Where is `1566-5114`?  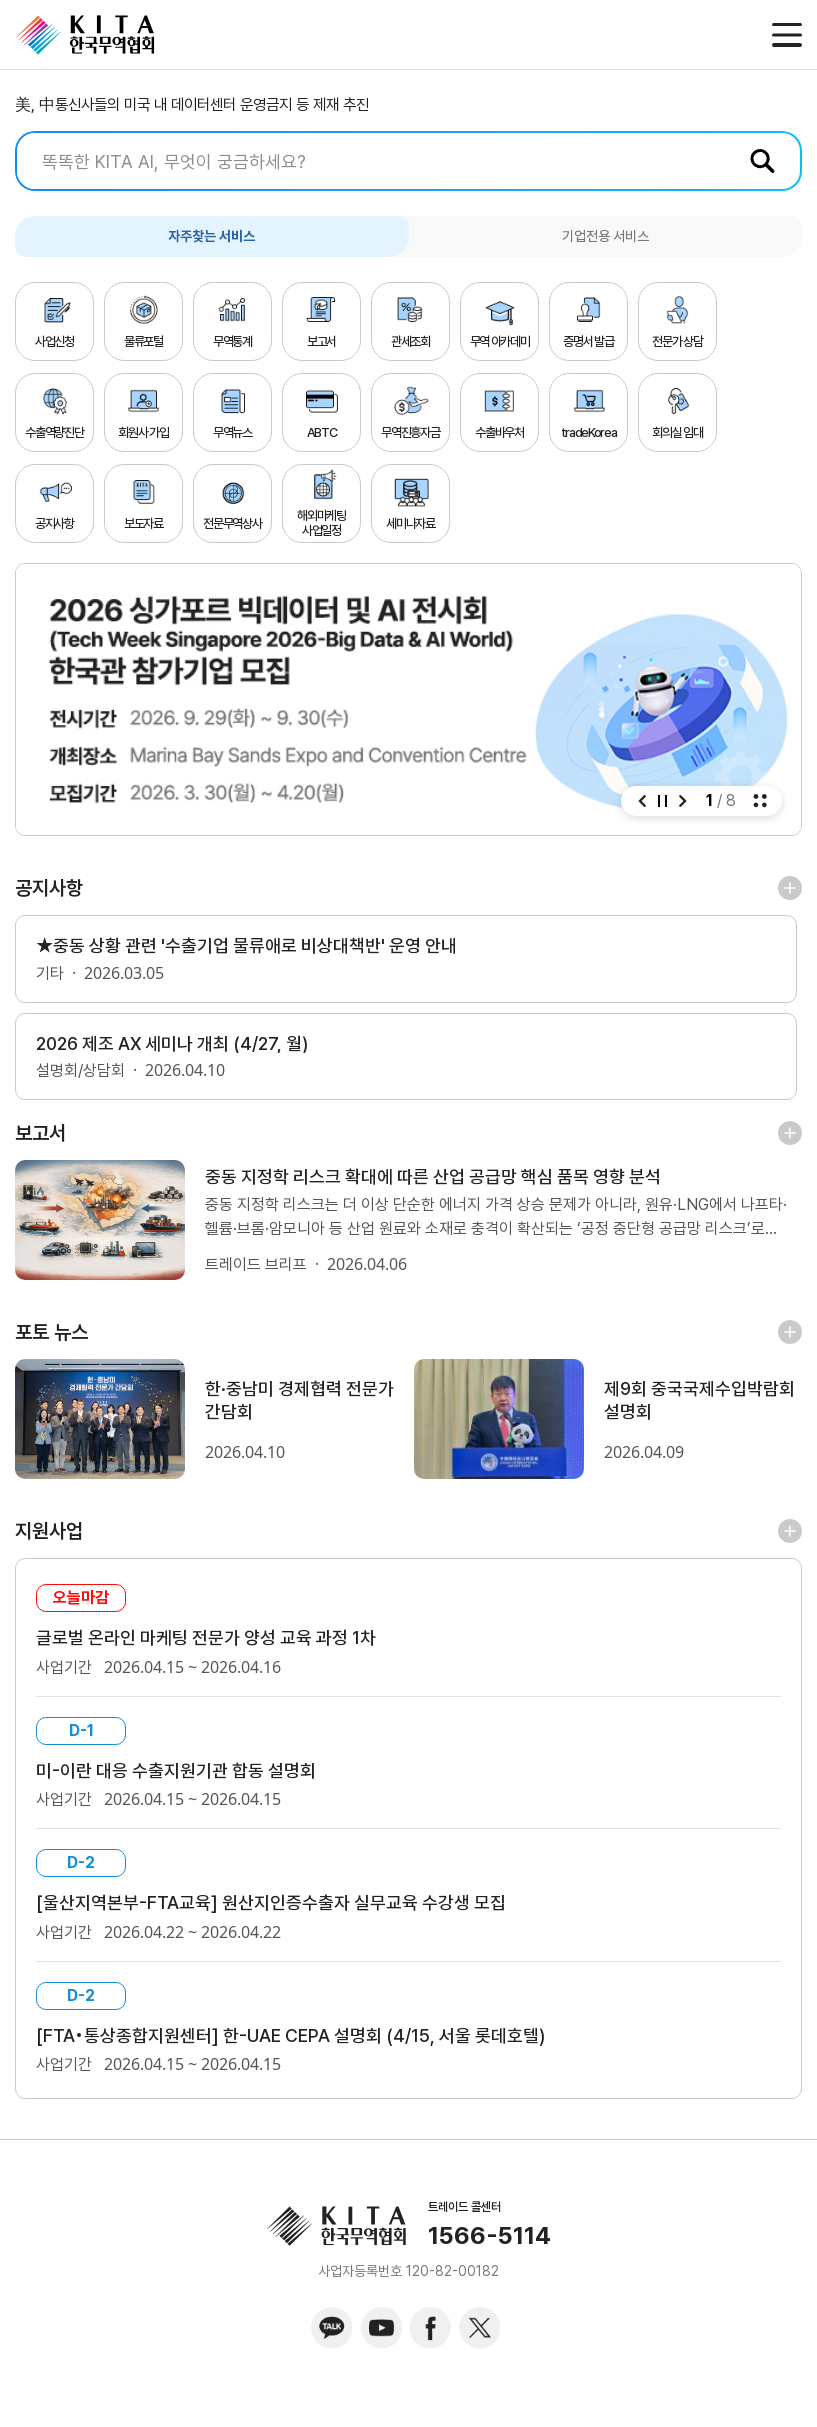 1566-5114 is located at coordinates (489, 2254).